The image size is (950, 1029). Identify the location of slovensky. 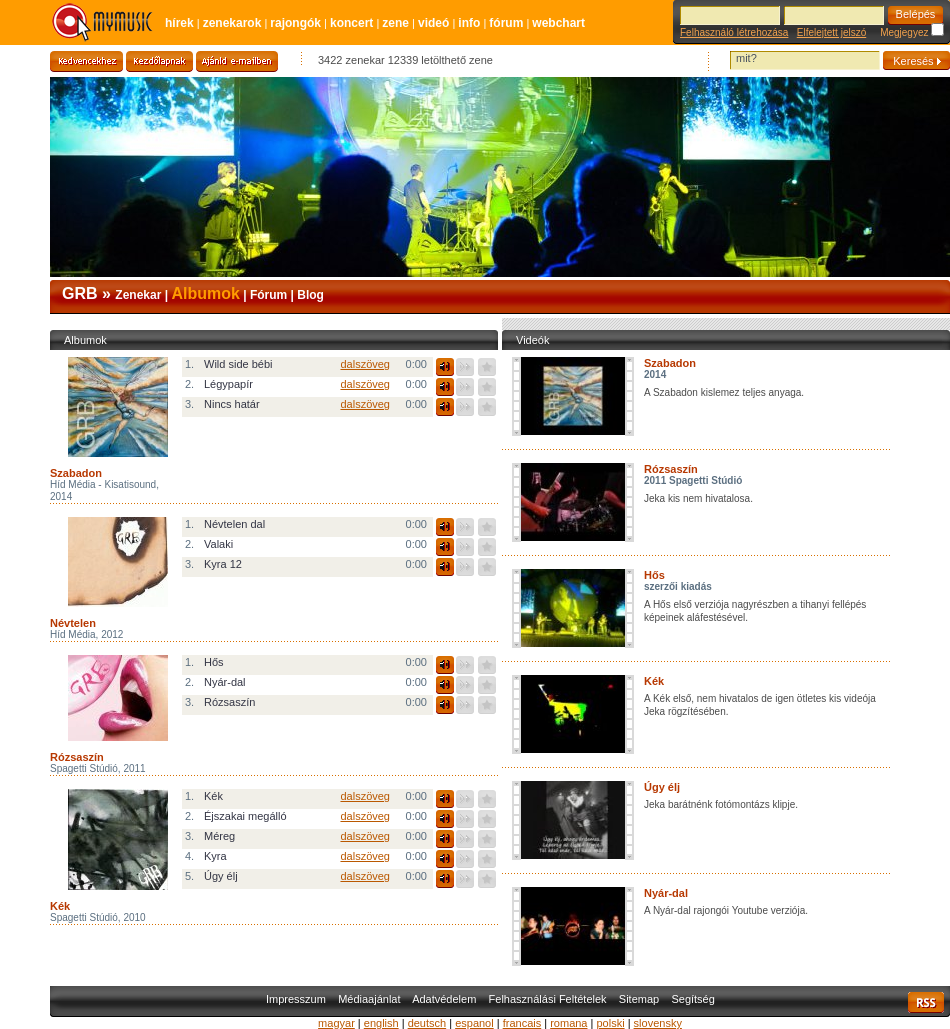
(658, 1023).